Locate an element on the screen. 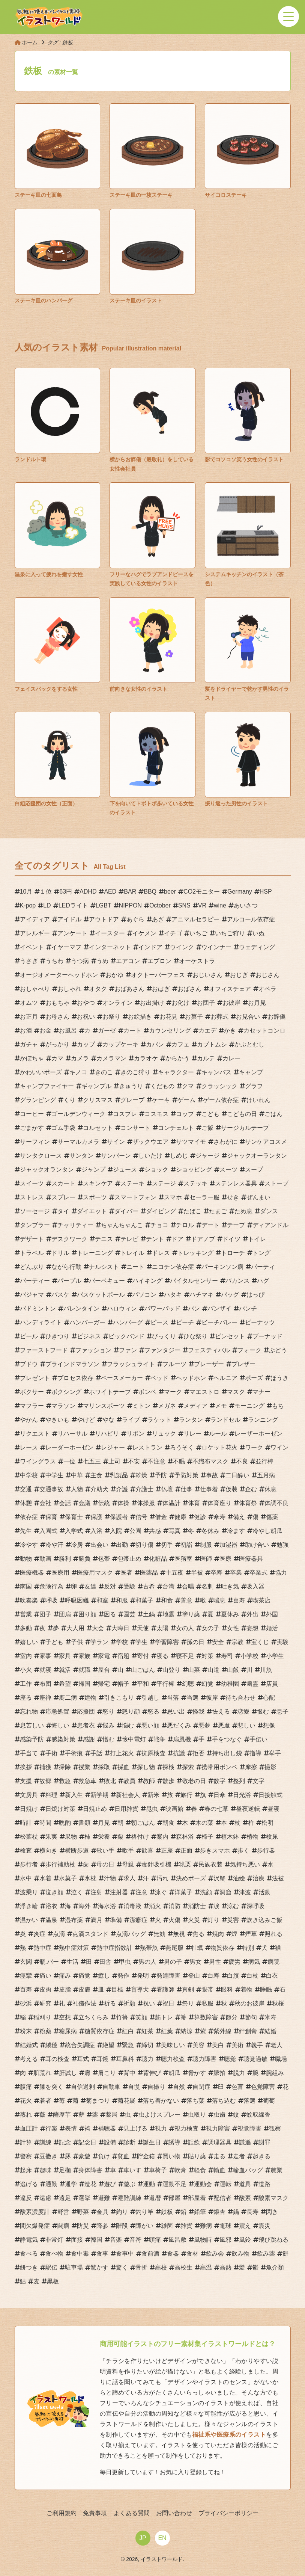  痛い is located at coordinates (45, 1975).